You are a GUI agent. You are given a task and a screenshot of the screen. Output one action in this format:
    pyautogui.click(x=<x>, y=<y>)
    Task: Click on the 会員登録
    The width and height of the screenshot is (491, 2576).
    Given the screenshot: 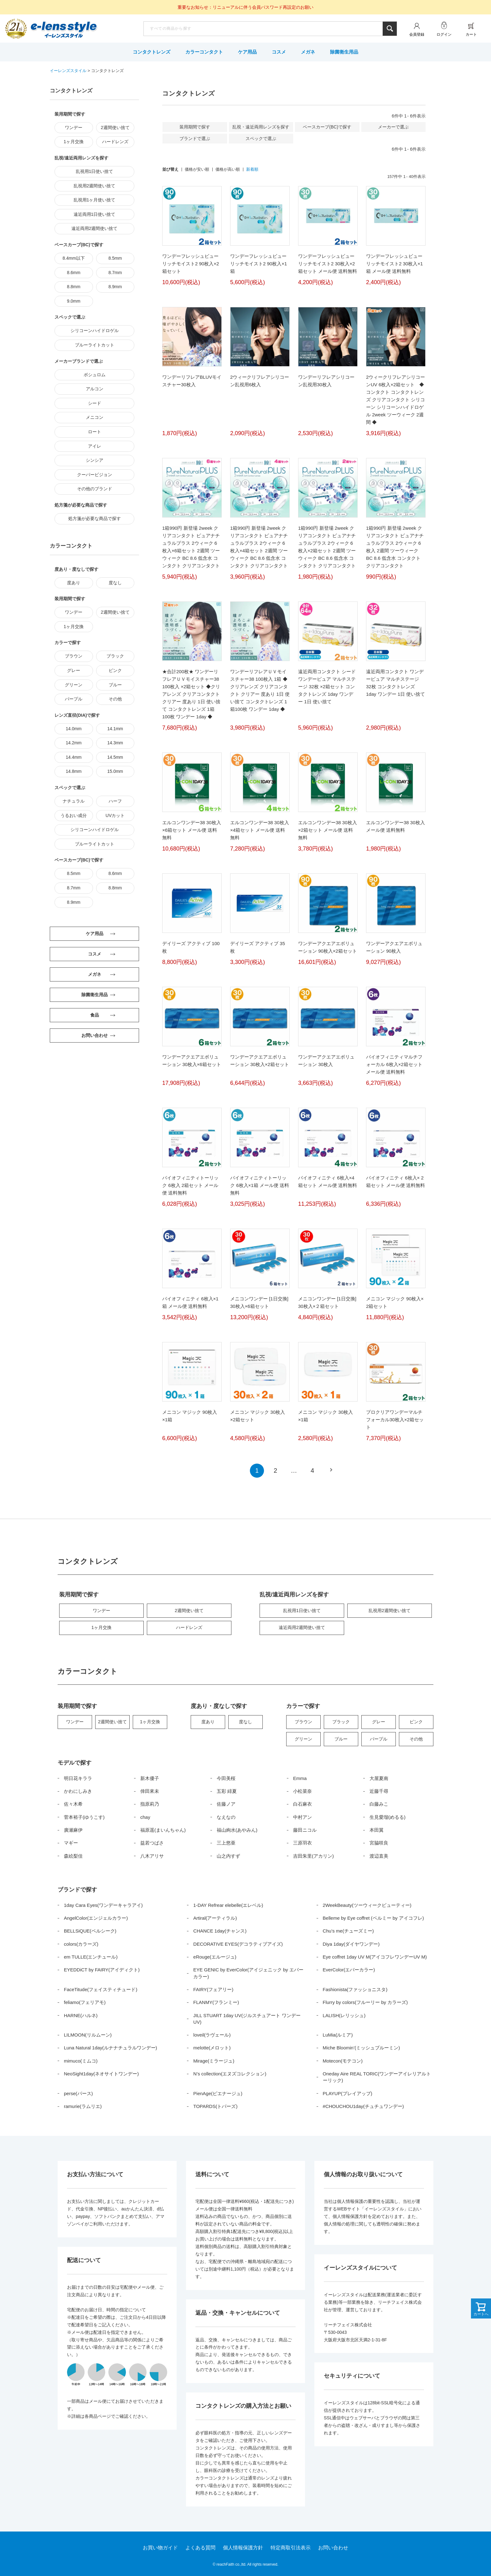 What is the action you would take?
    pyautogui.click(x=416, y=34)
    